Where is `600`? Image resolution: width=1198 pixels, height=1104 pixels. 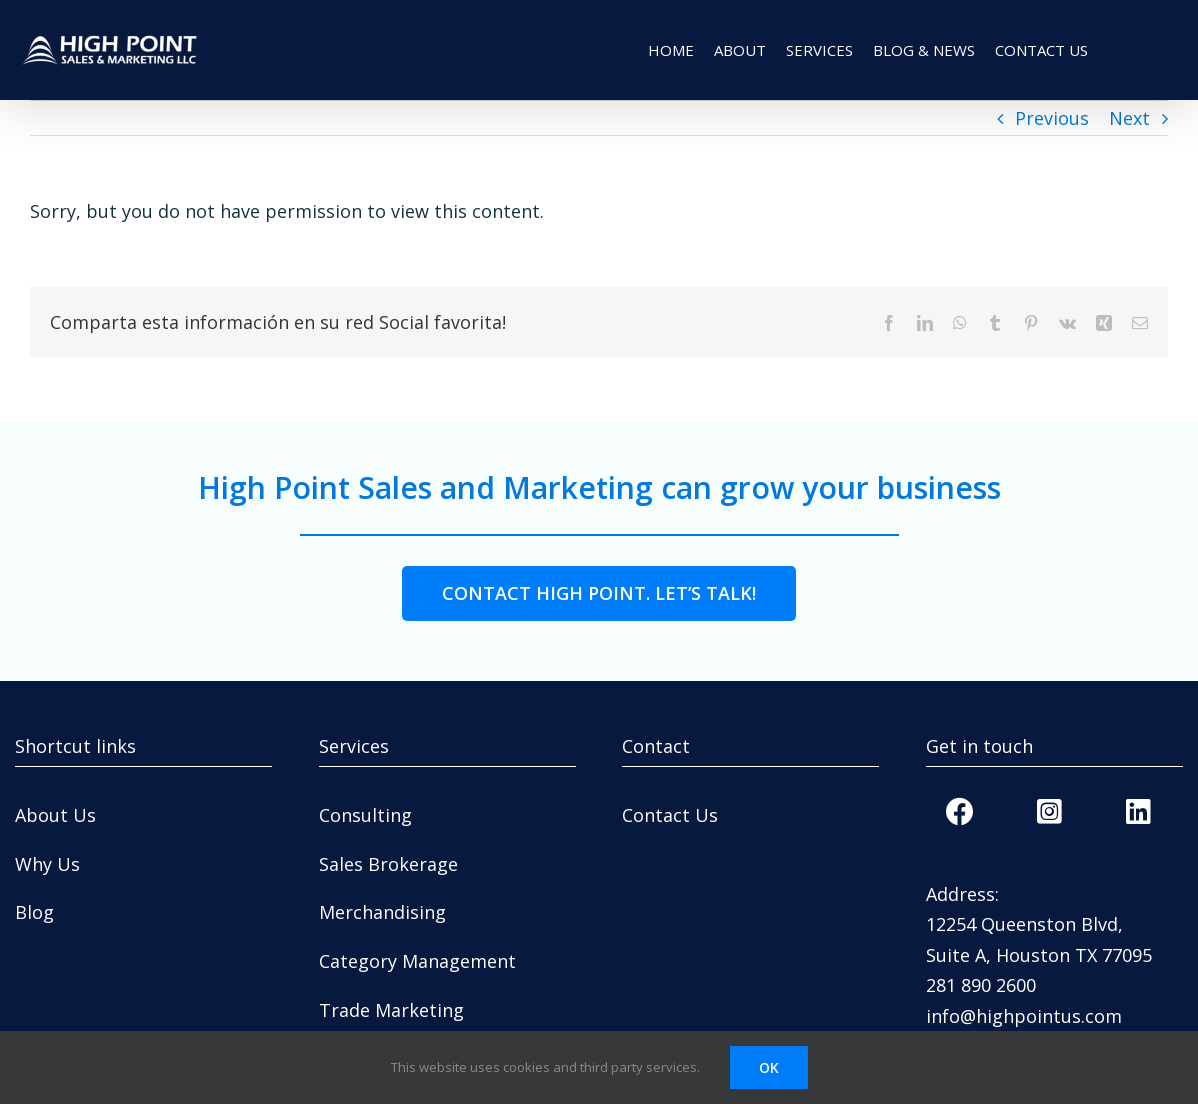 600 is located at coordinates (1021, 985).